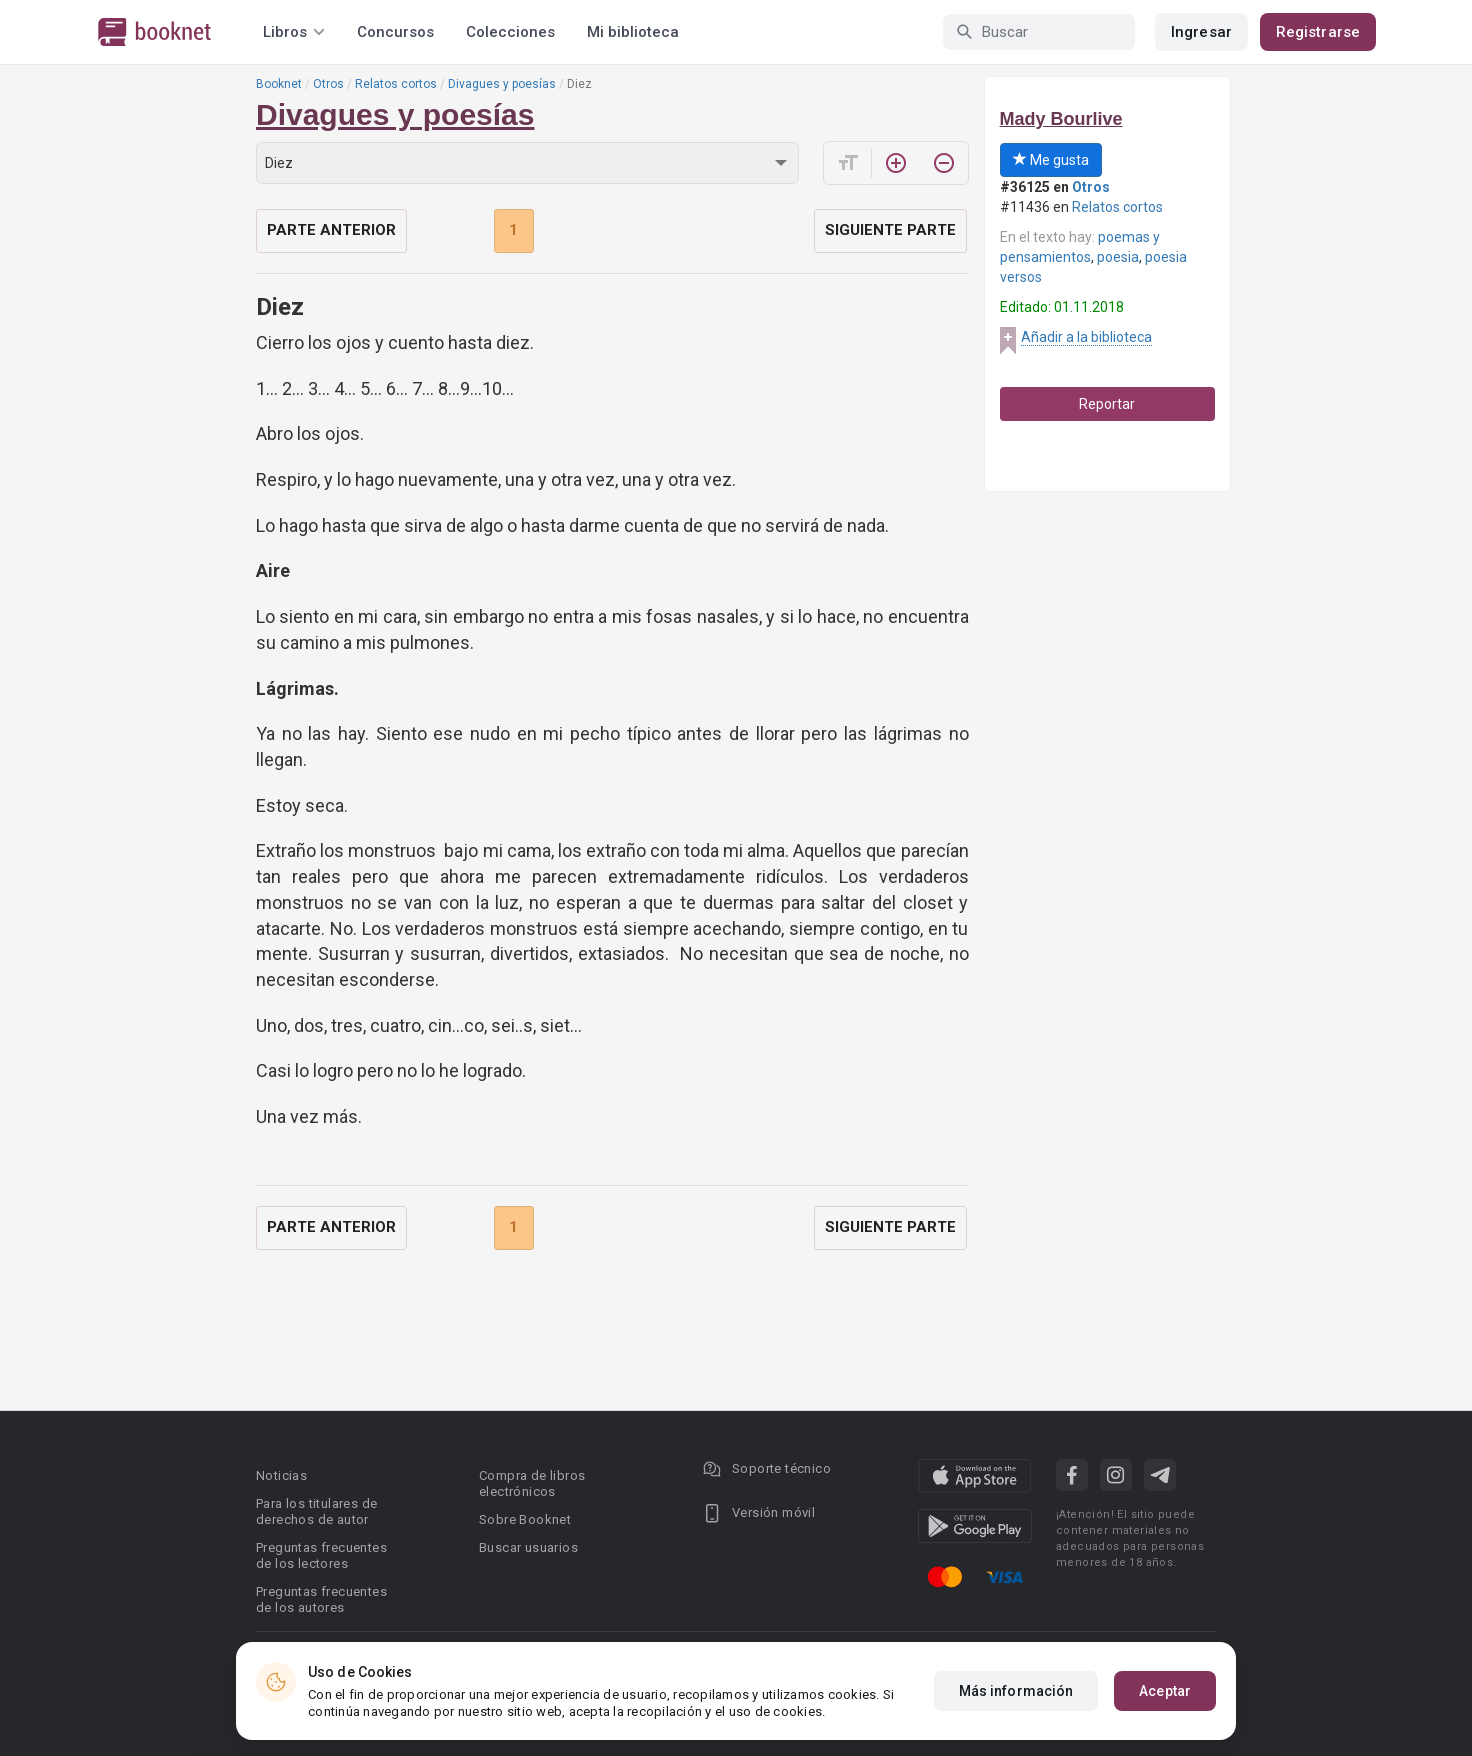  What do you see at coordinates (510, 32) in the screenshot?
I see `Colecciones` at bounding box center [510, 32].